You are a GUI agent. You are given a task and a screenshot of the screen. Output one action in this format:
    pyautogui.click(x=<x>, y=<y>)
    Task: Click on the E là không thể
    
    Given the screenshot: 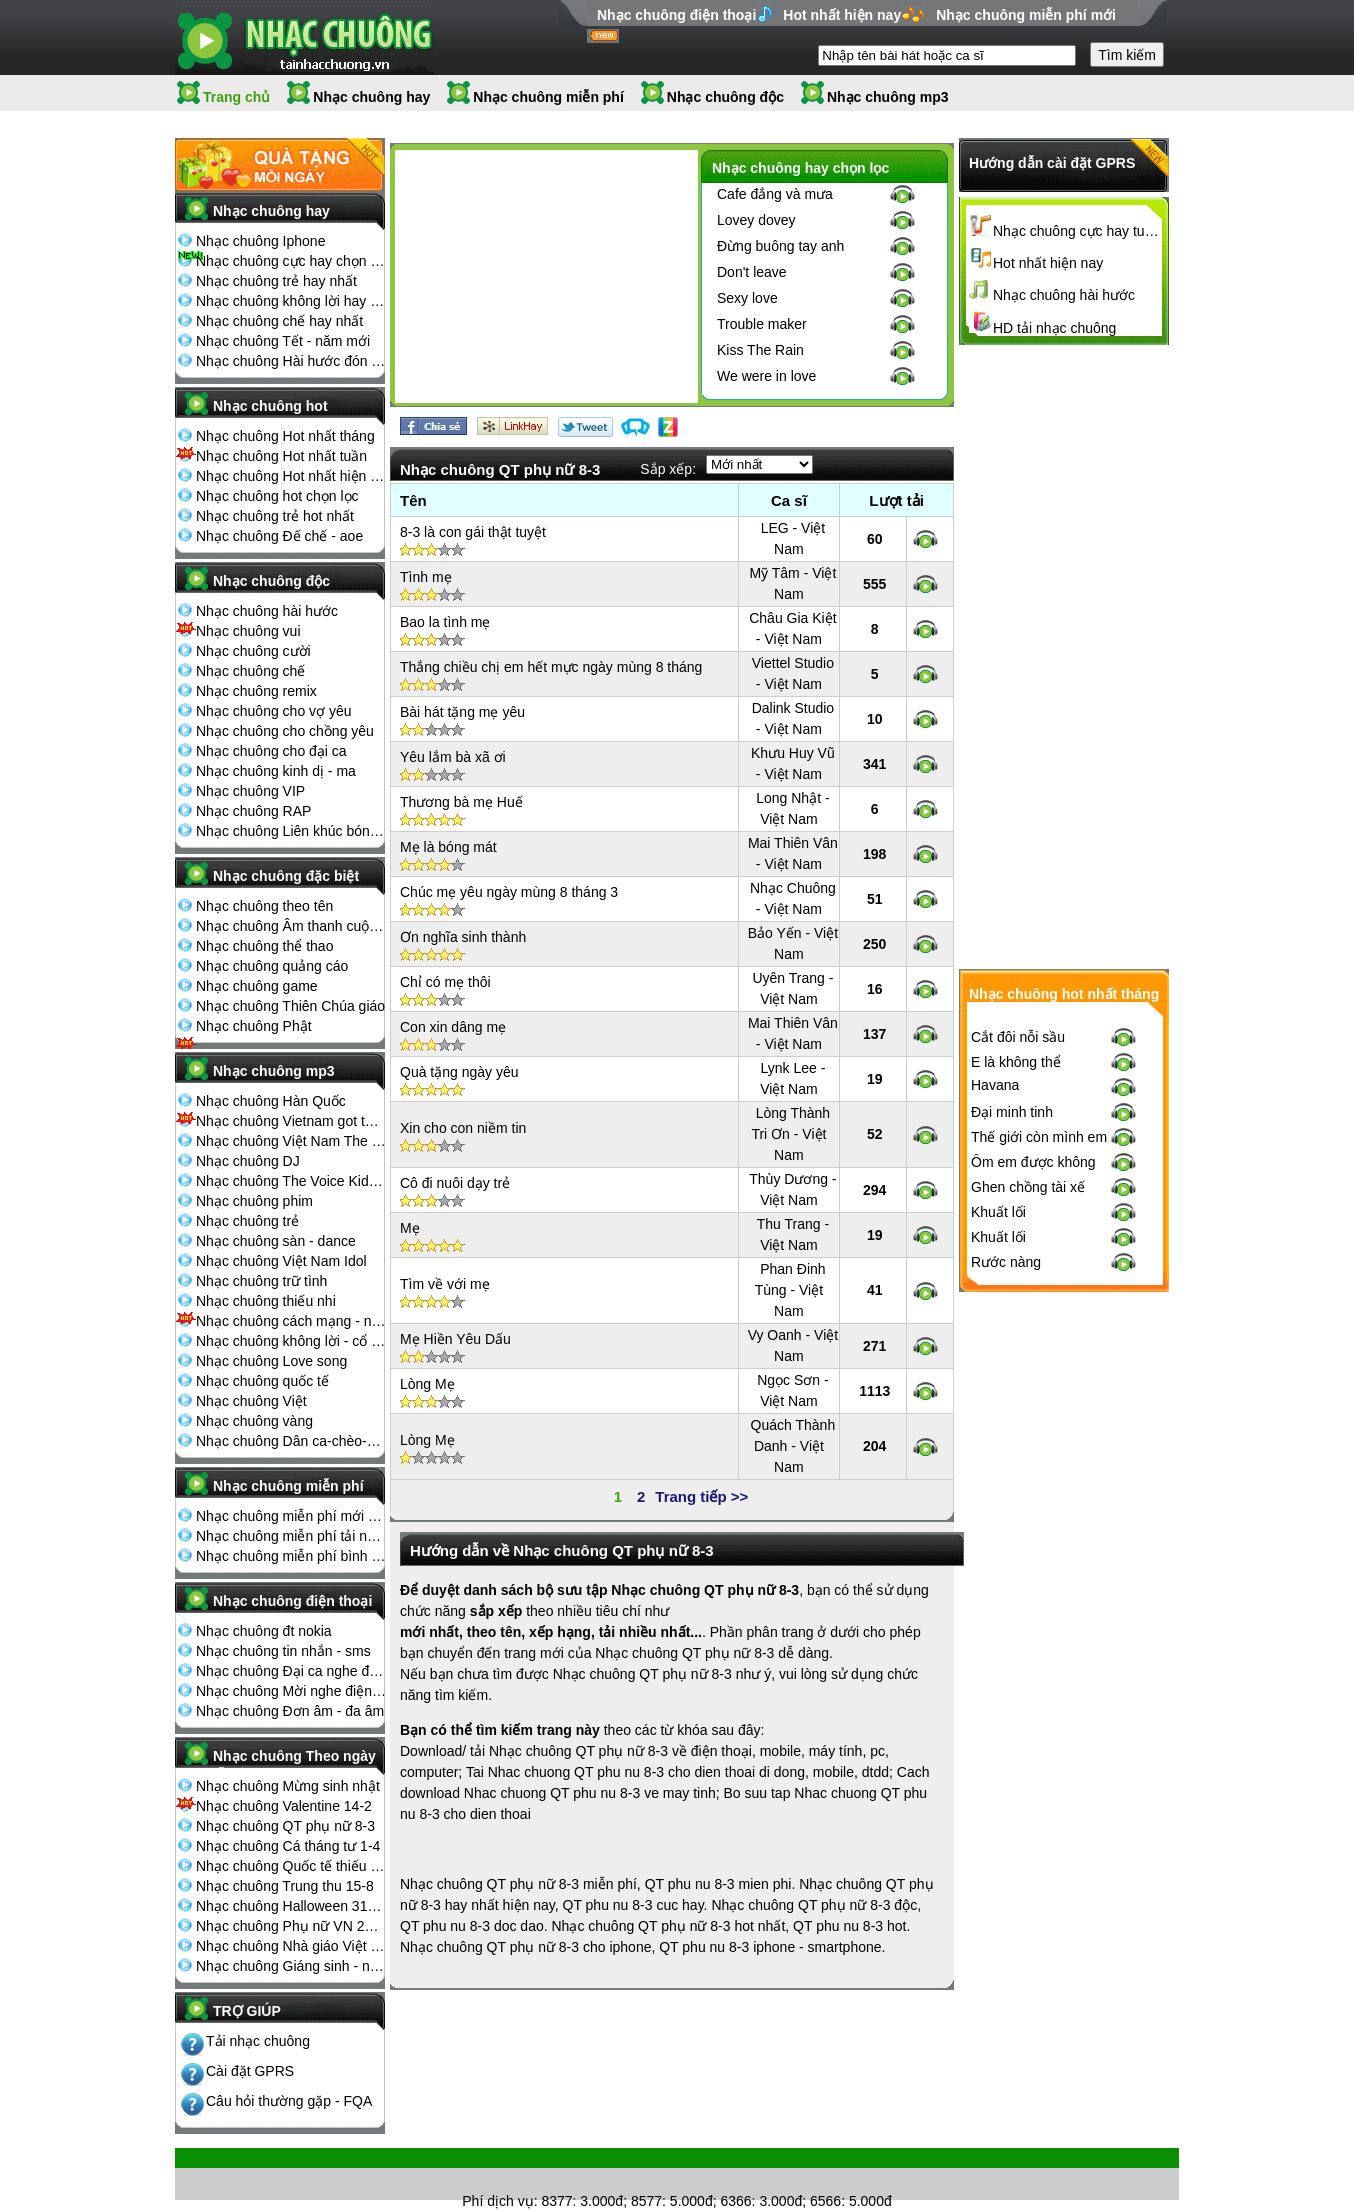 What is the action you would take?
    pyautogui.click(x=1016, y=1062)
    